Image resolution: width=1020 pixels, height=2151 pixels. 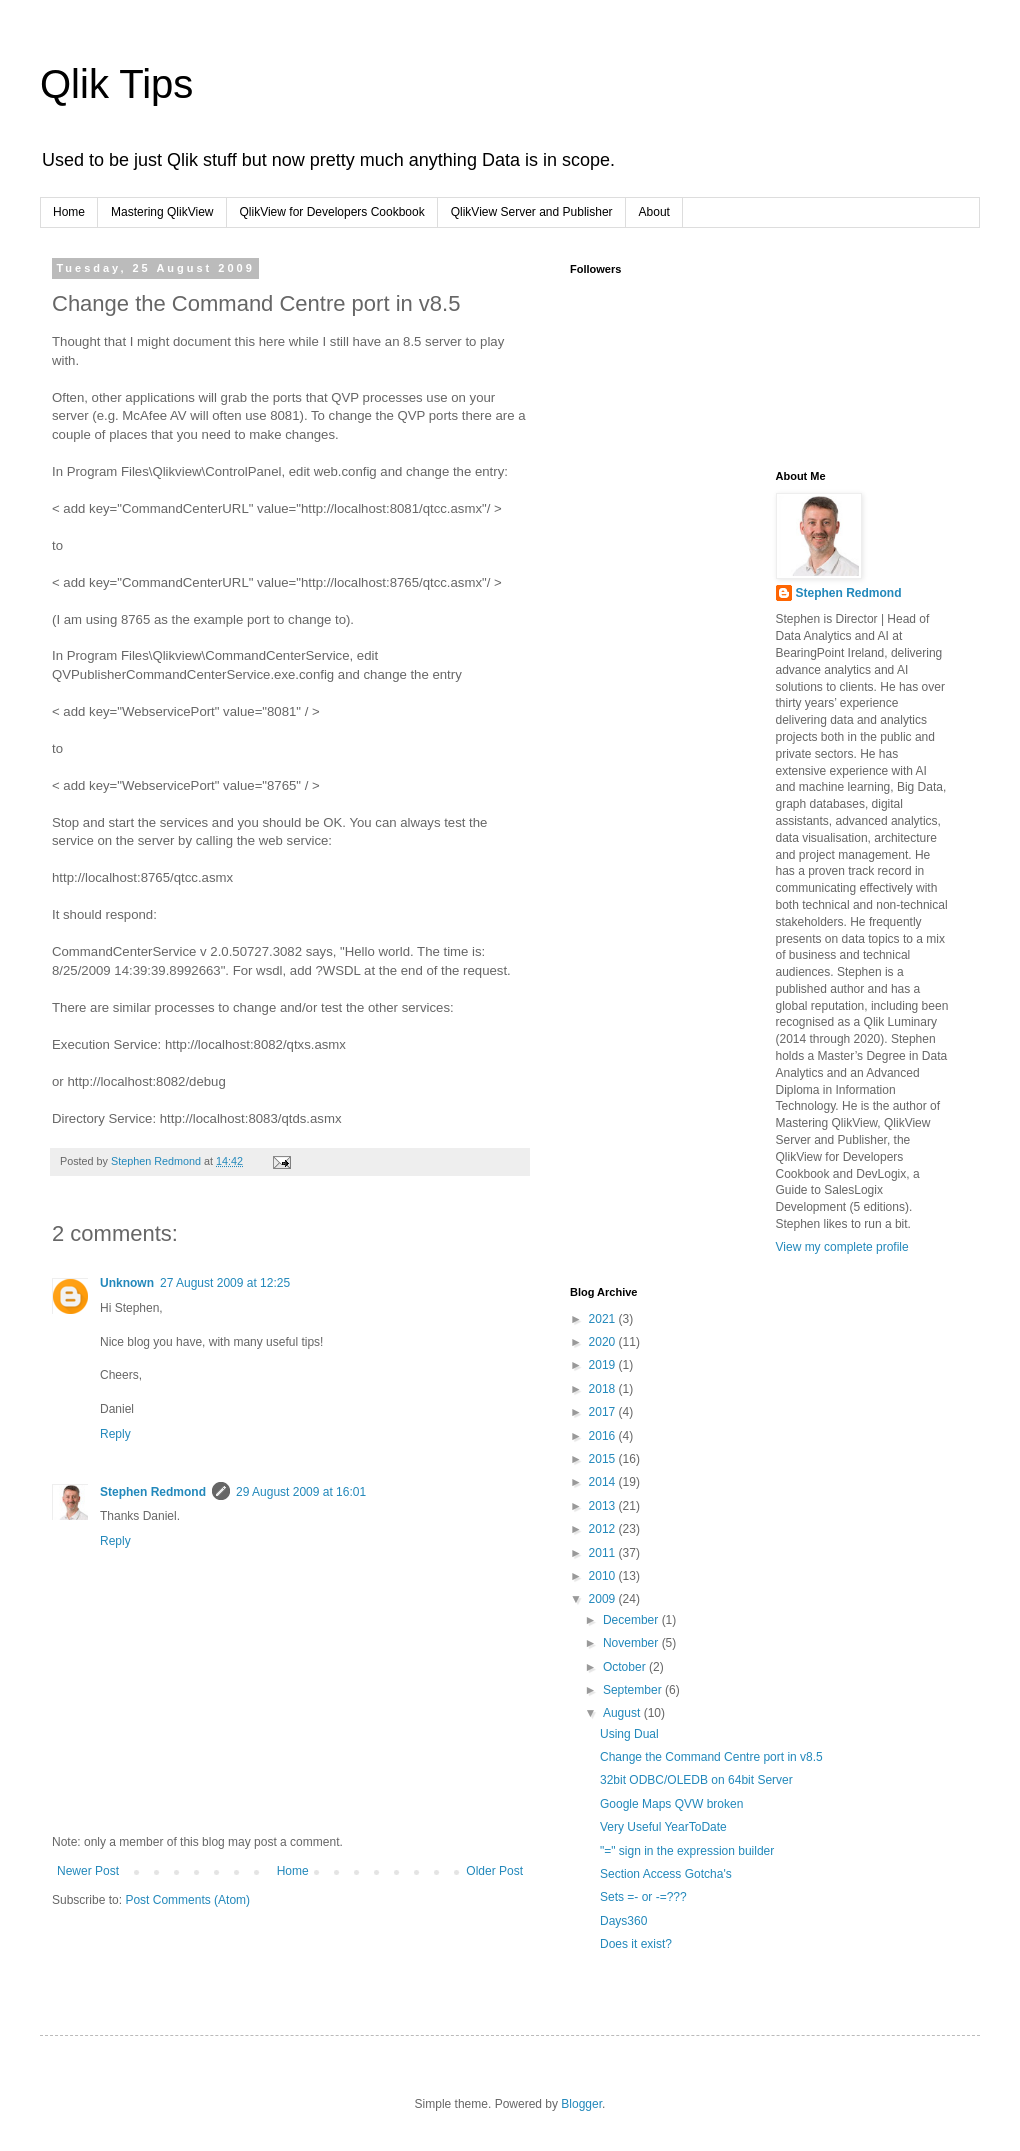 I want to click on Sets =- or -=???, so click(x=643, y=1897).